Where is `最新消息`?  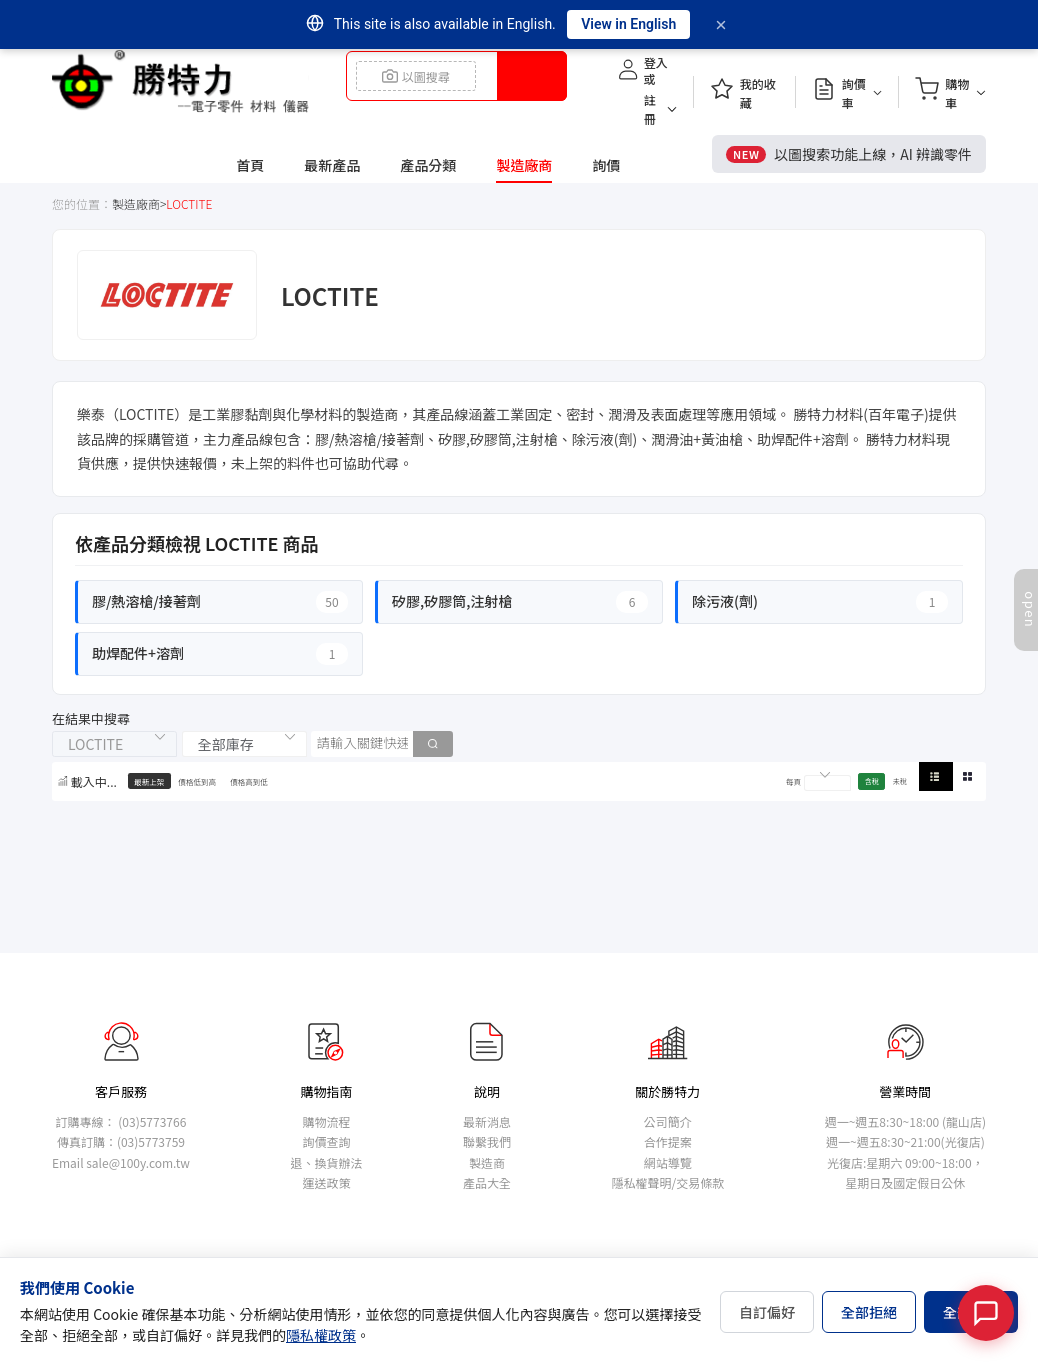
最新消息 is located at coordinates (487, 1121).